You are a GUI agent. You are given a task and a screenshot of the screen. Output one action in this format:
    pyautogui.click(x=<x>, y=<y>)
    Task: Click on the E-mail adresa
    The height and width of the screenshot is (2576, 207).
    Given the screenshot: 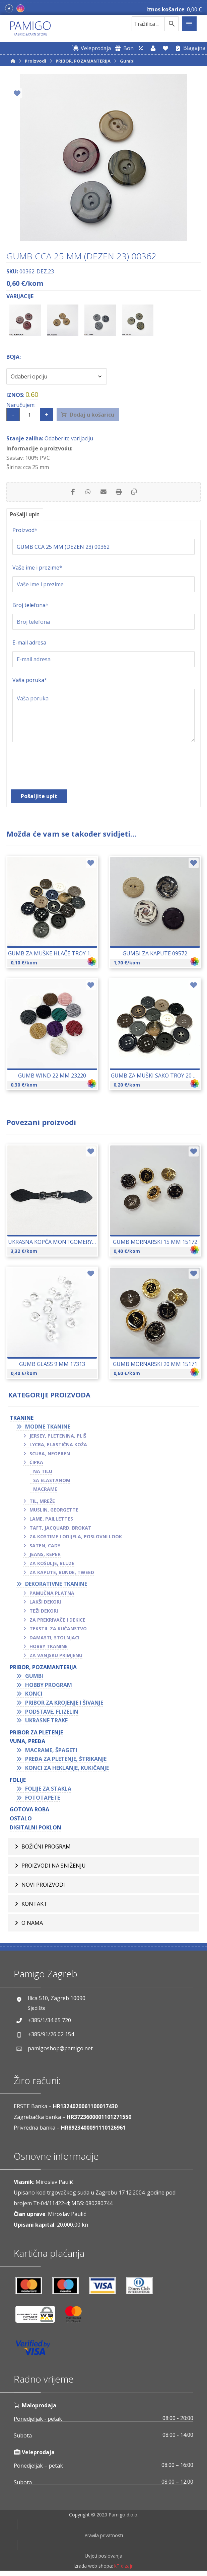 What is the action you would take?
    pyautogui.click(x=29, y=644)
    